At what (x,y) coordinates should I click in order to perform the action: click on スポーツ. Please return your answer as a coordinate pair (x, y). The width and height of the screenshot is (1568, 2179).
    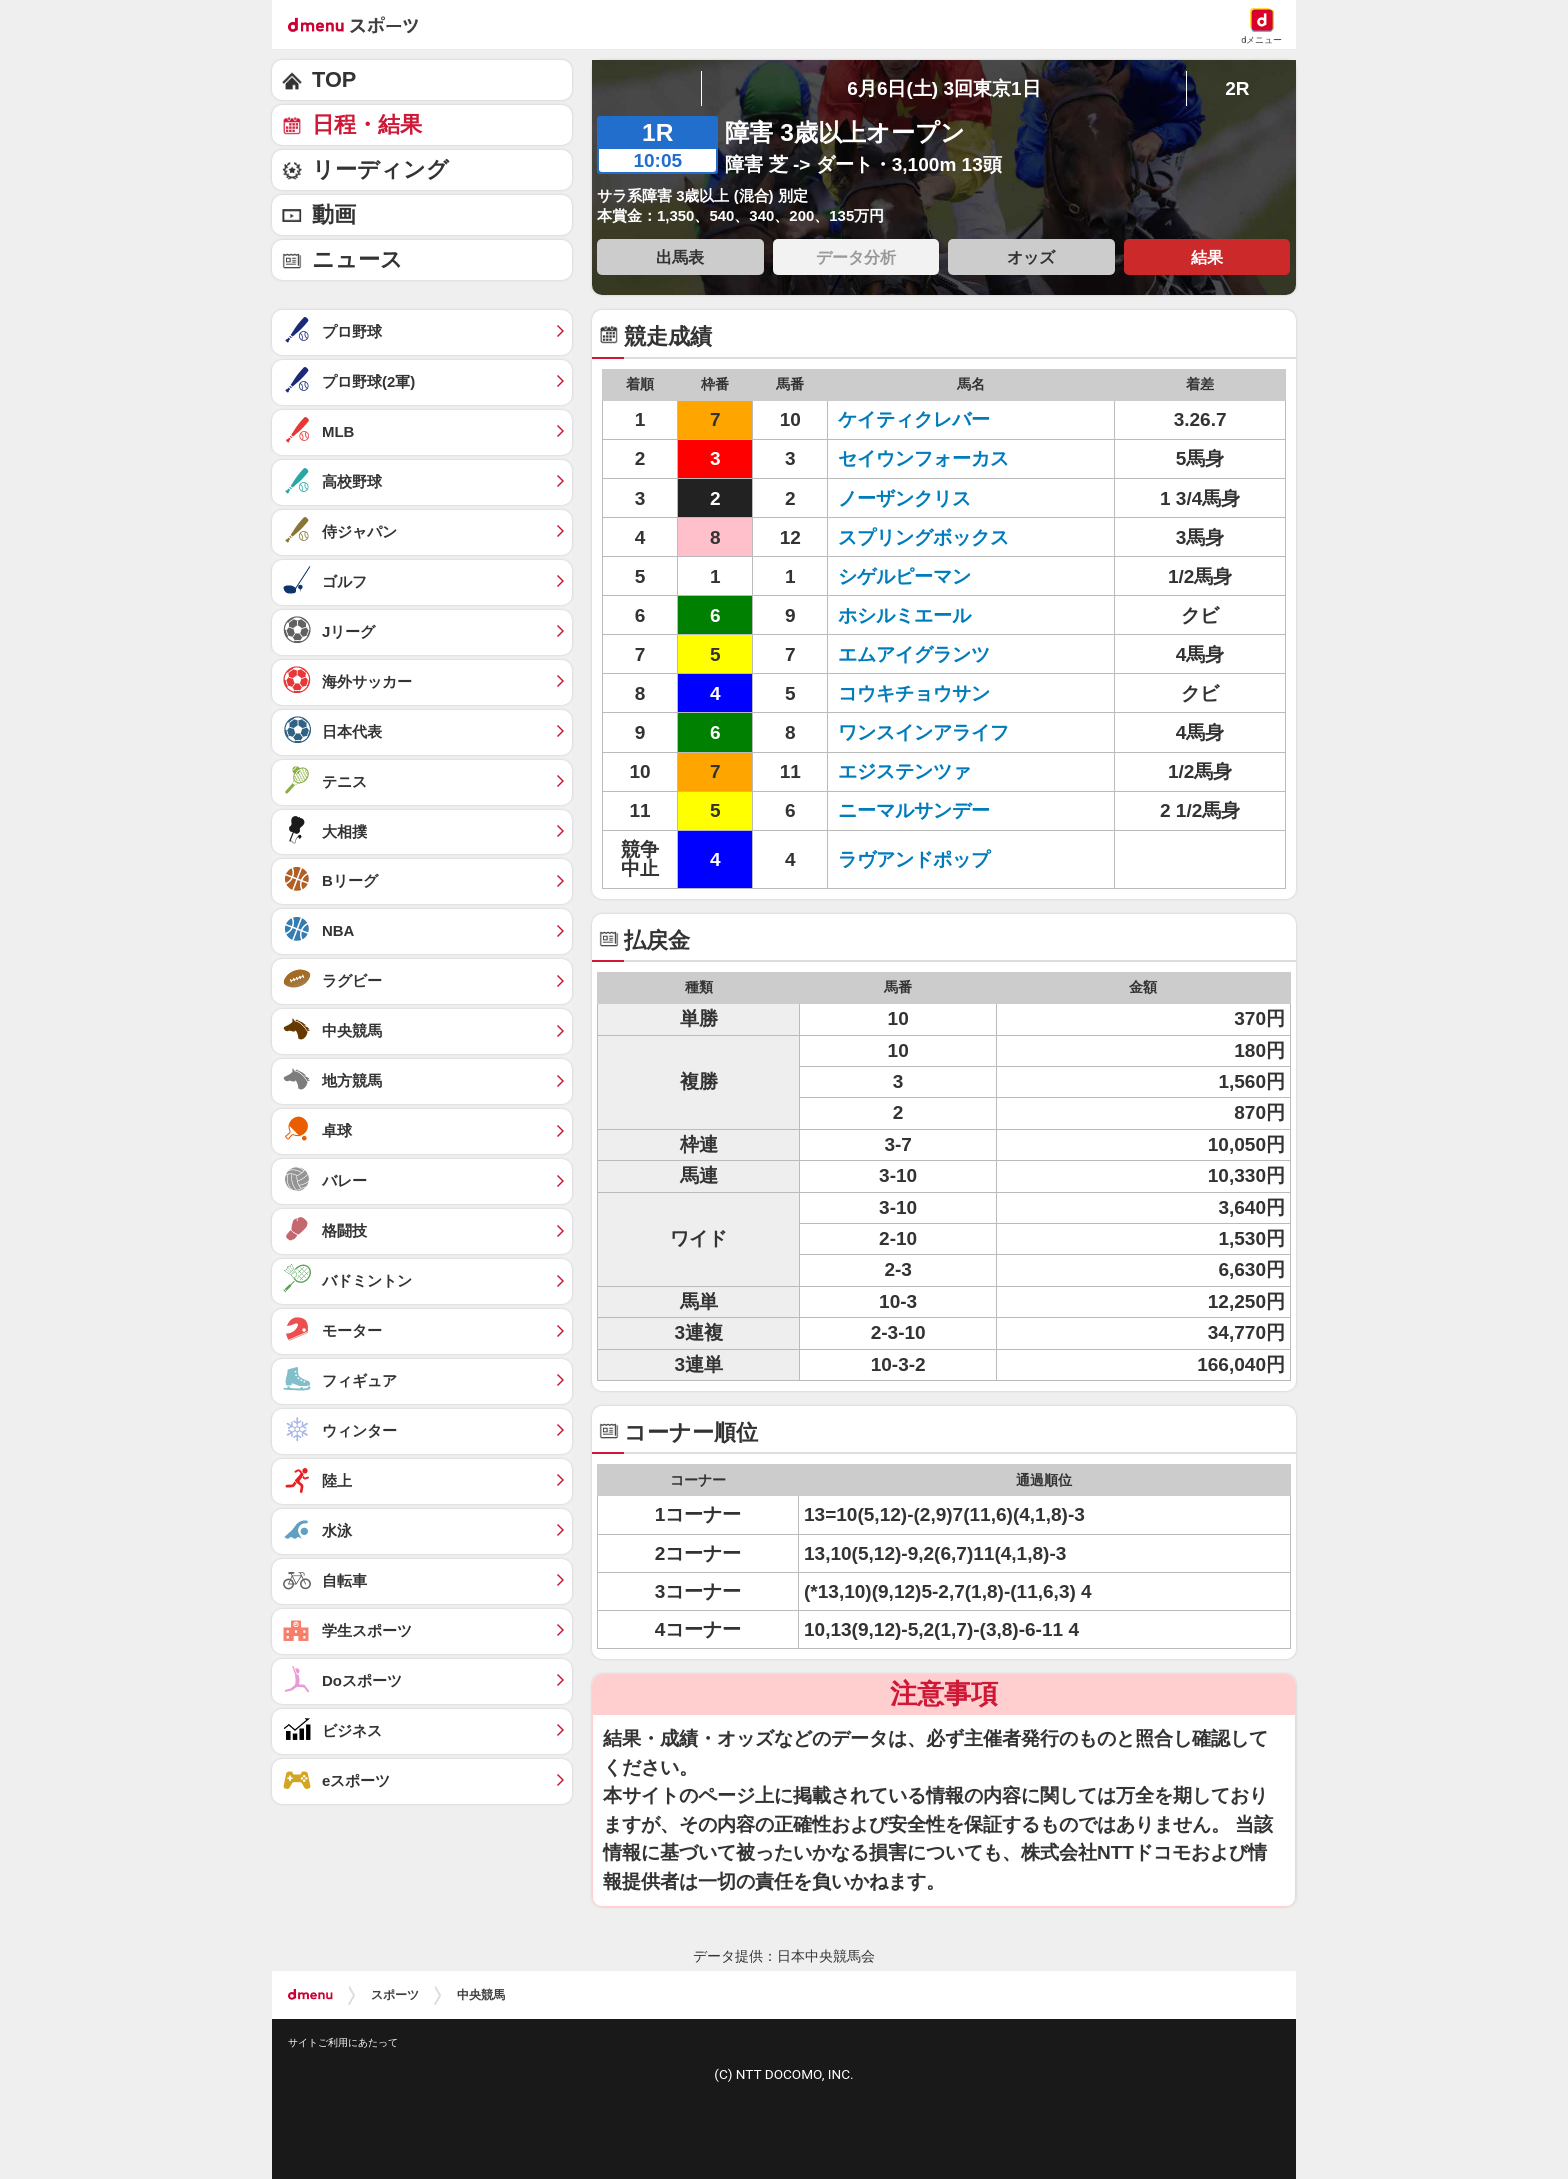
    Looking at the image, I should click on (395, 1995).